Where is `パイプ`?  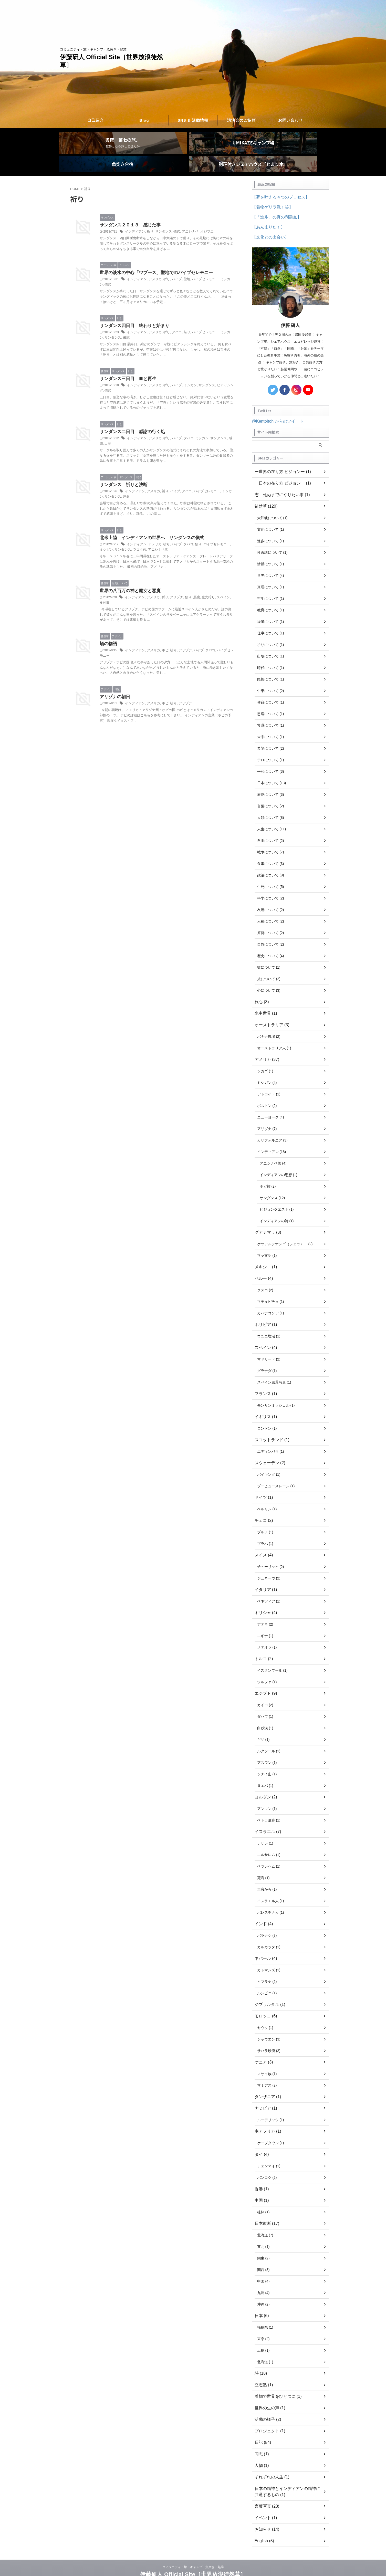
パイプ is located at coordinates (173, 265).